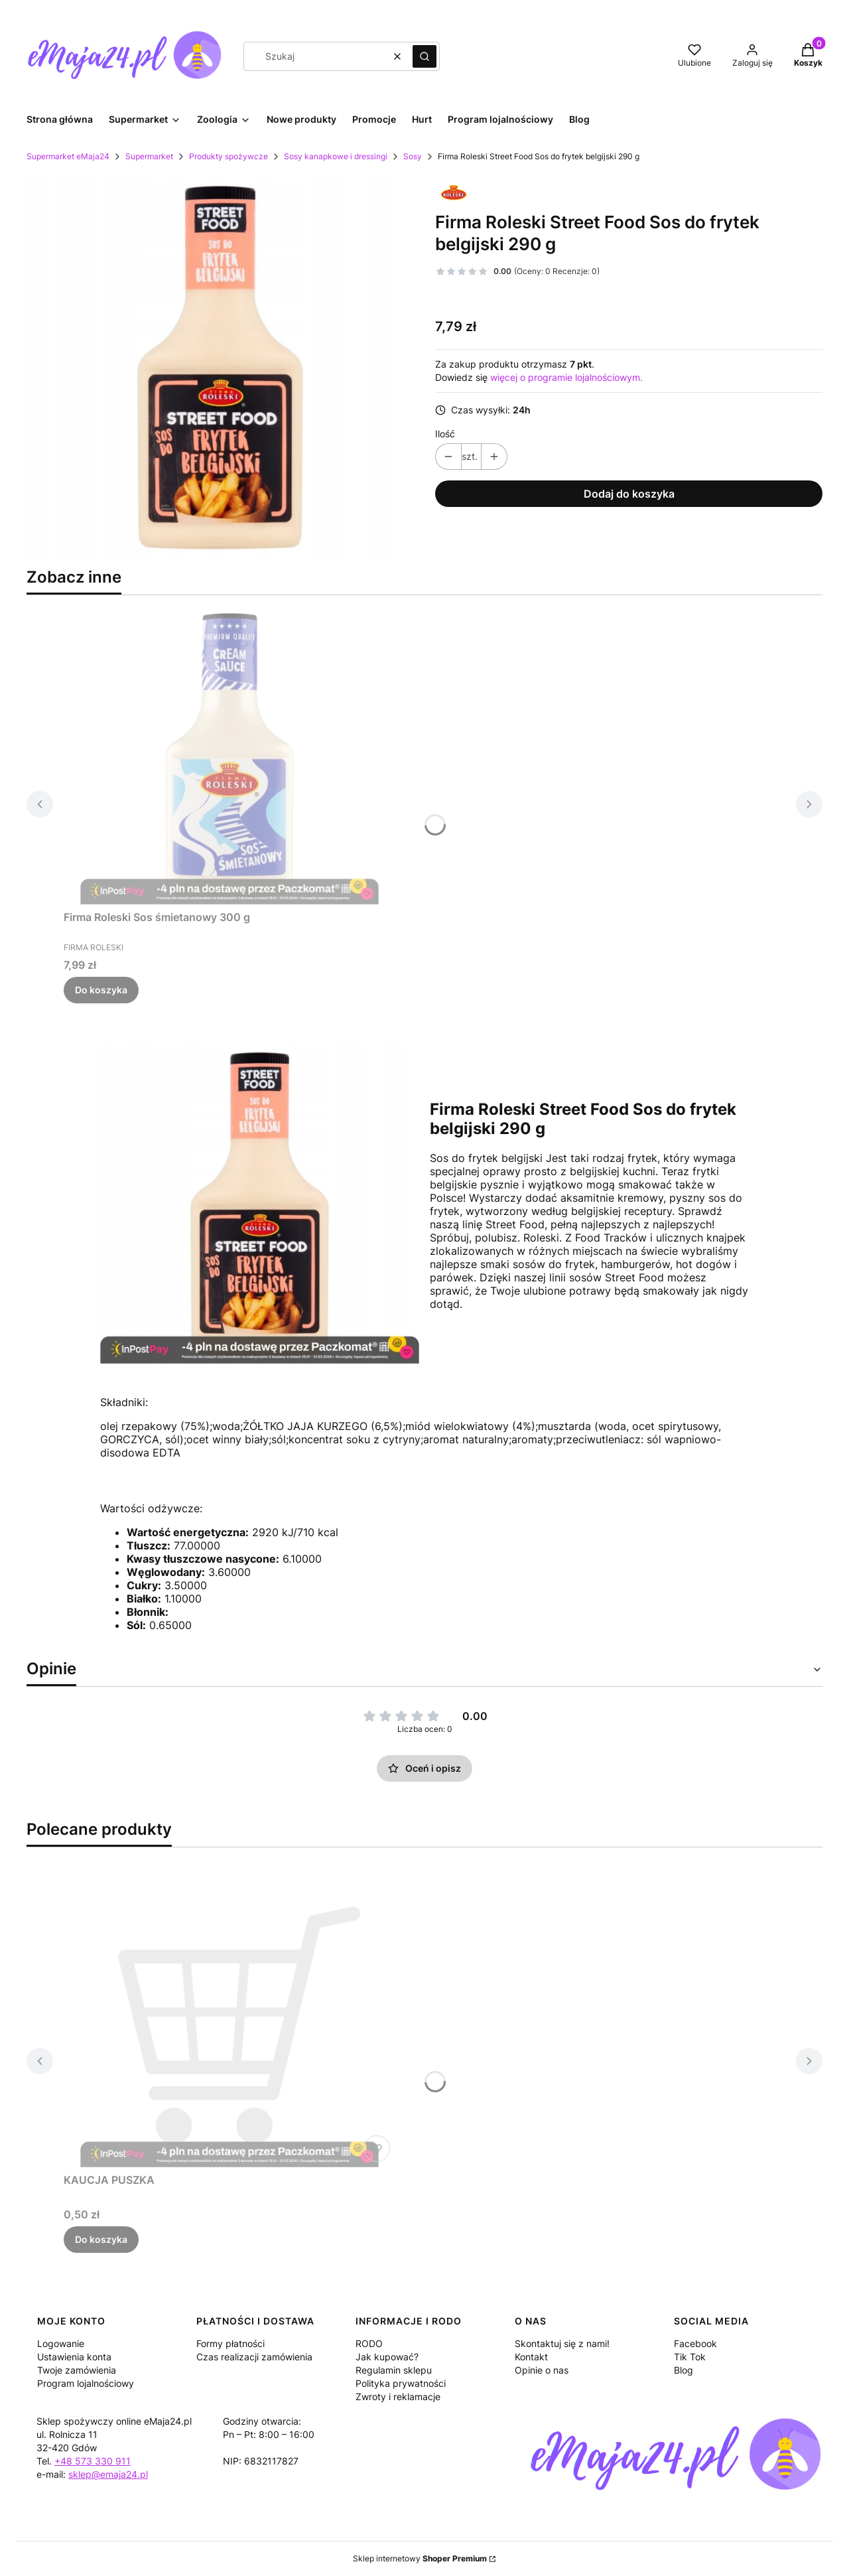 Image resolution: width=849 pixels, height=2576 pixels. I want to click on Sosy, so click(412, 156).